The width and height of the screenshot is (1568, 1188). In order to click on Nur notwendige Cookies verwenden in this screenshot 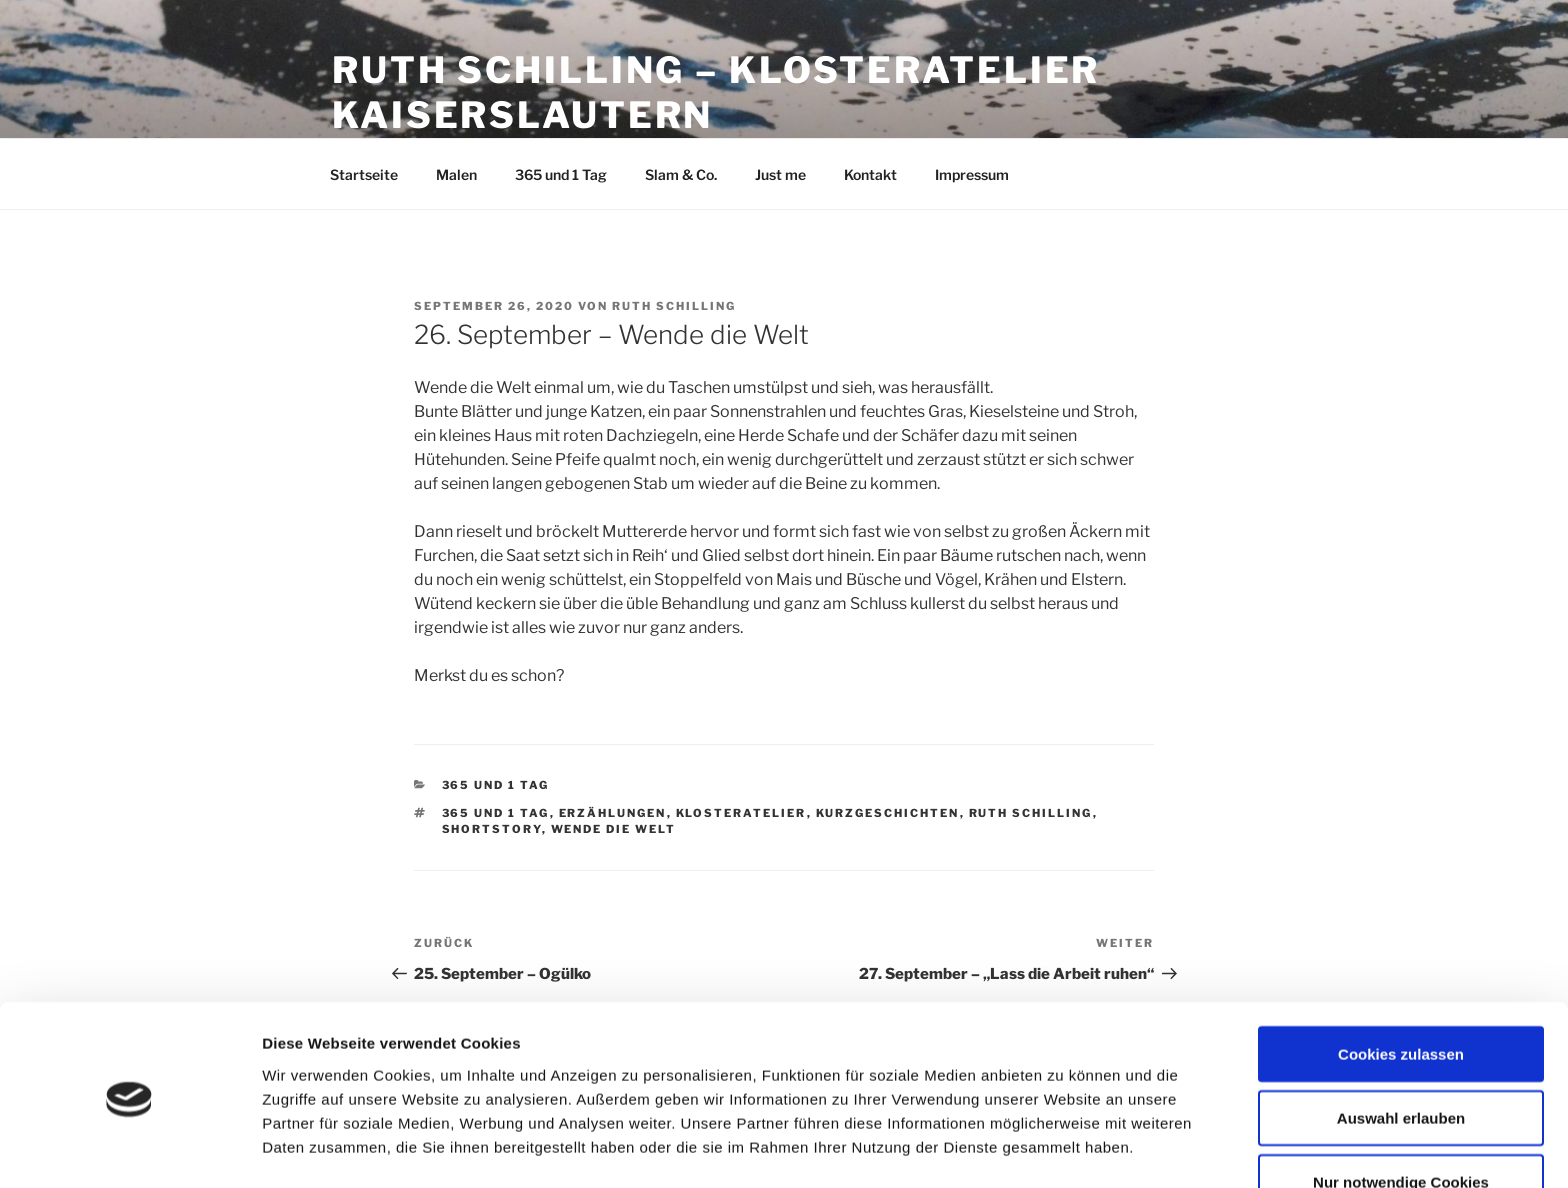, I will do `click(1401, 1124)`.